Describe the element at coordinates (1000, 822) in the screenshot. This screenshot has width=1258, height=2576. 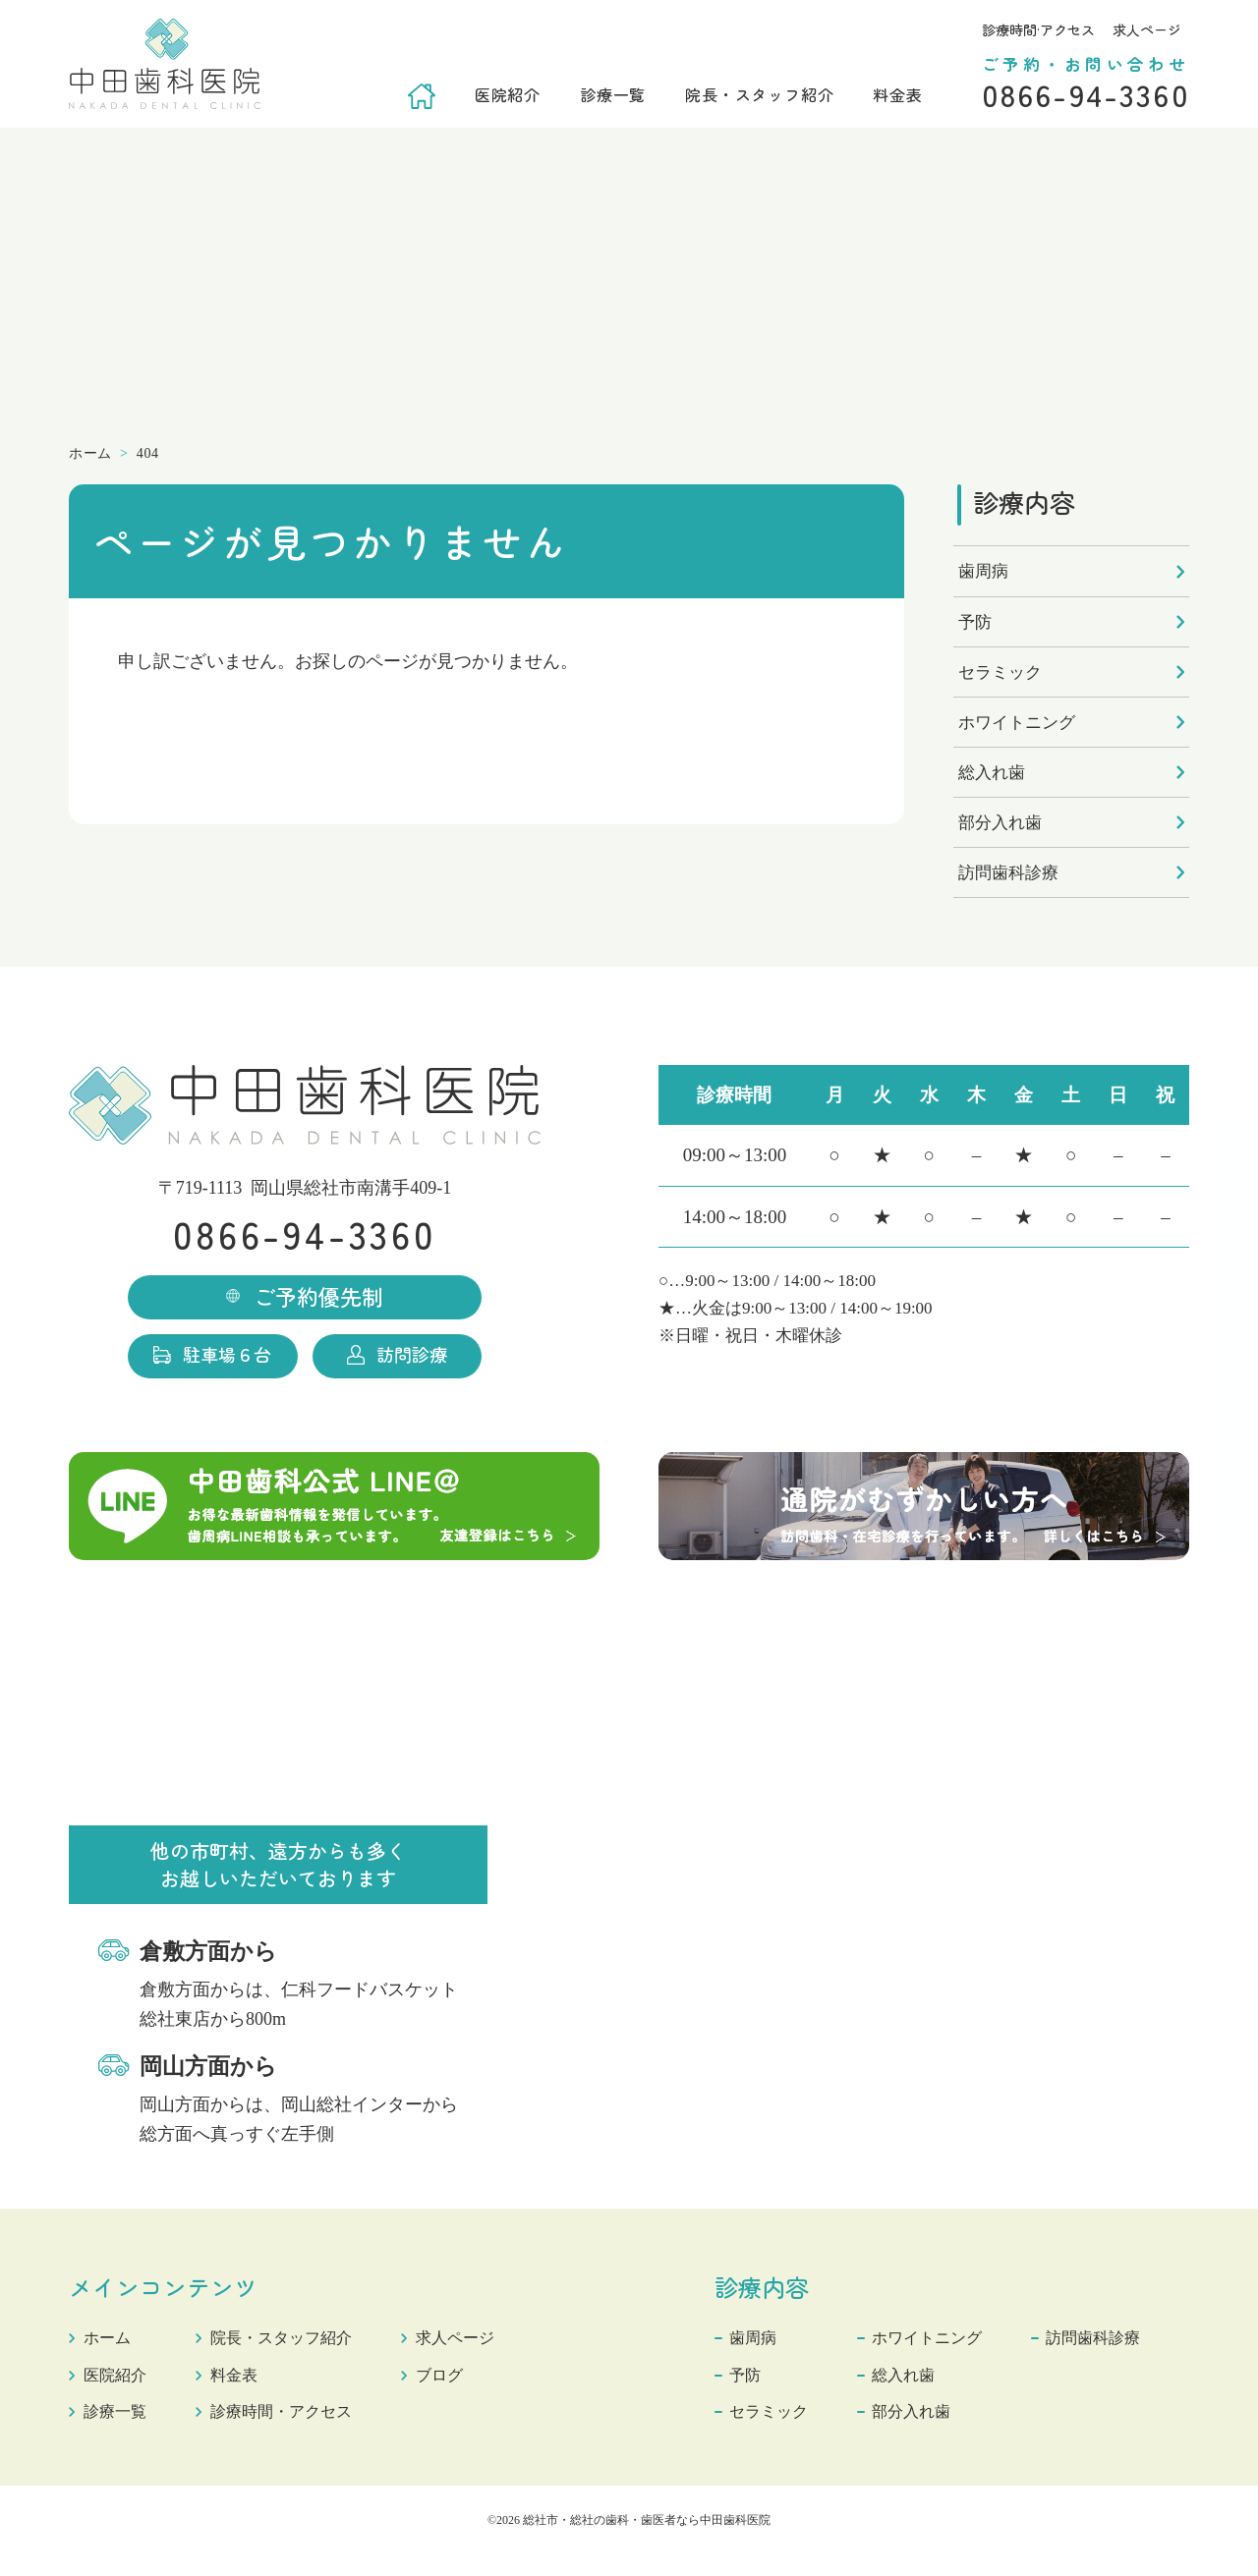
I see `部分入れ歯` at that location.